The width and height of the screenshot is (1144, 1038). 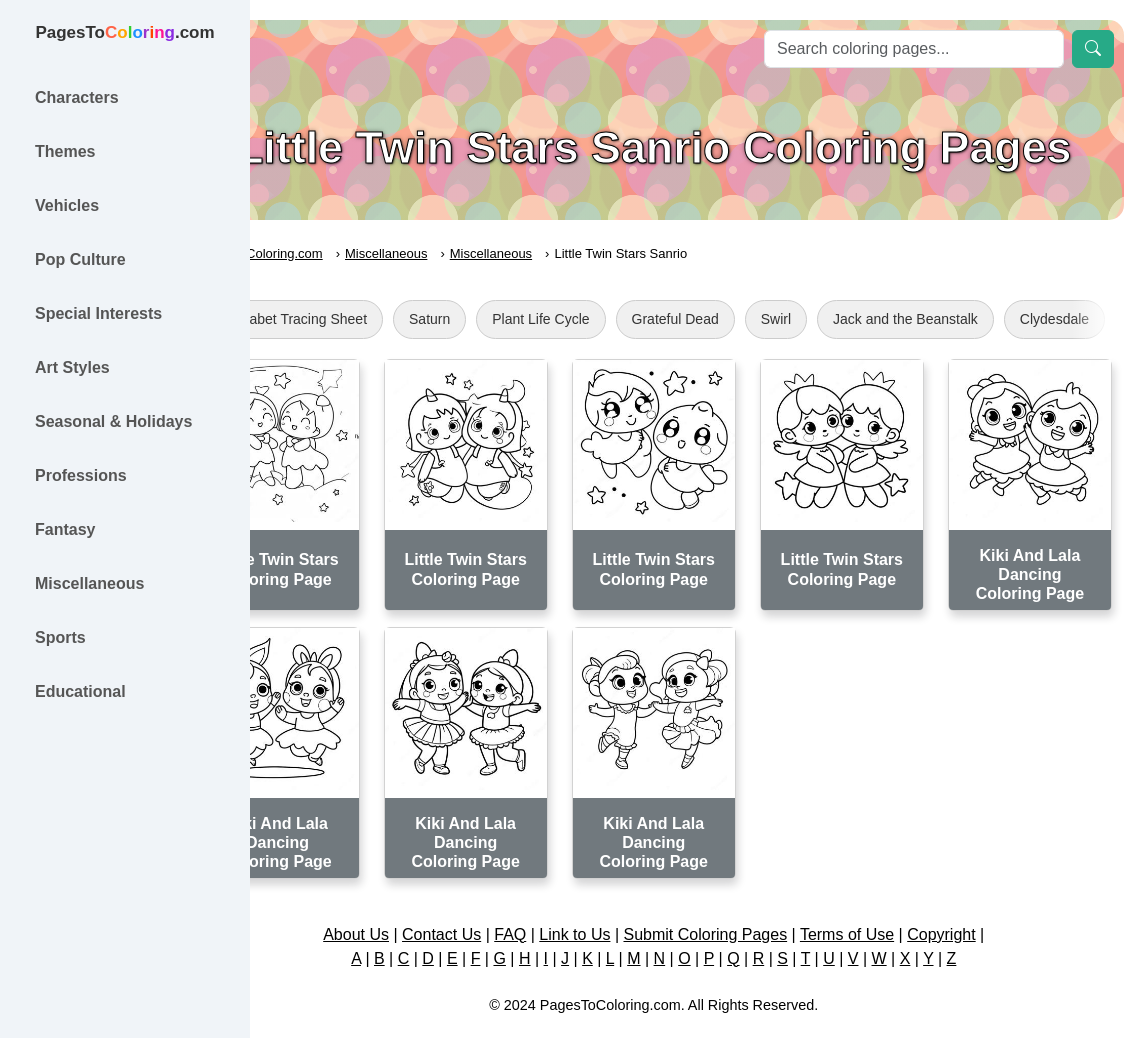 What do you see at coordinates (914, 49) in the screenshot?
I see `[Search]` at bounding box center [914, 49].